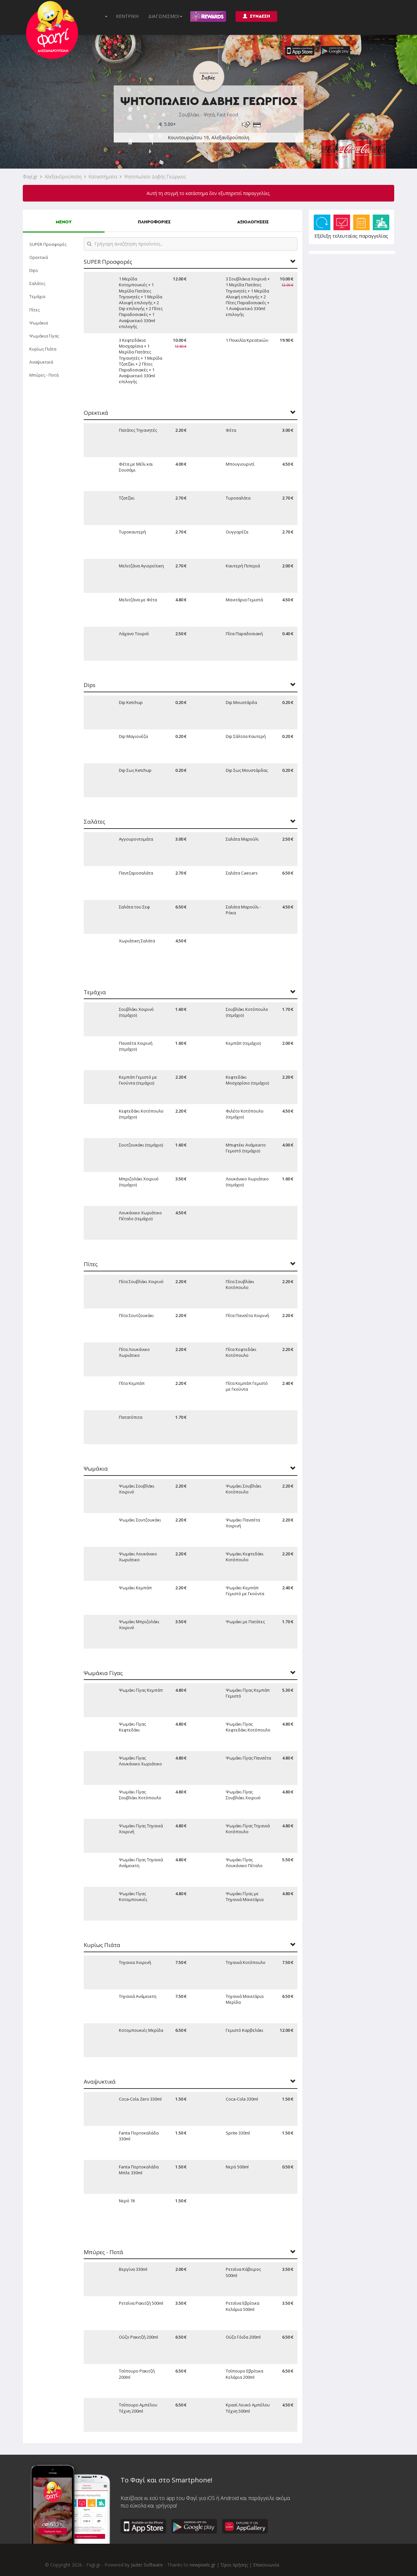  Describe the element at coordinates (38, 257) in the screenshot. I see `Ορεκτικά` at that location.